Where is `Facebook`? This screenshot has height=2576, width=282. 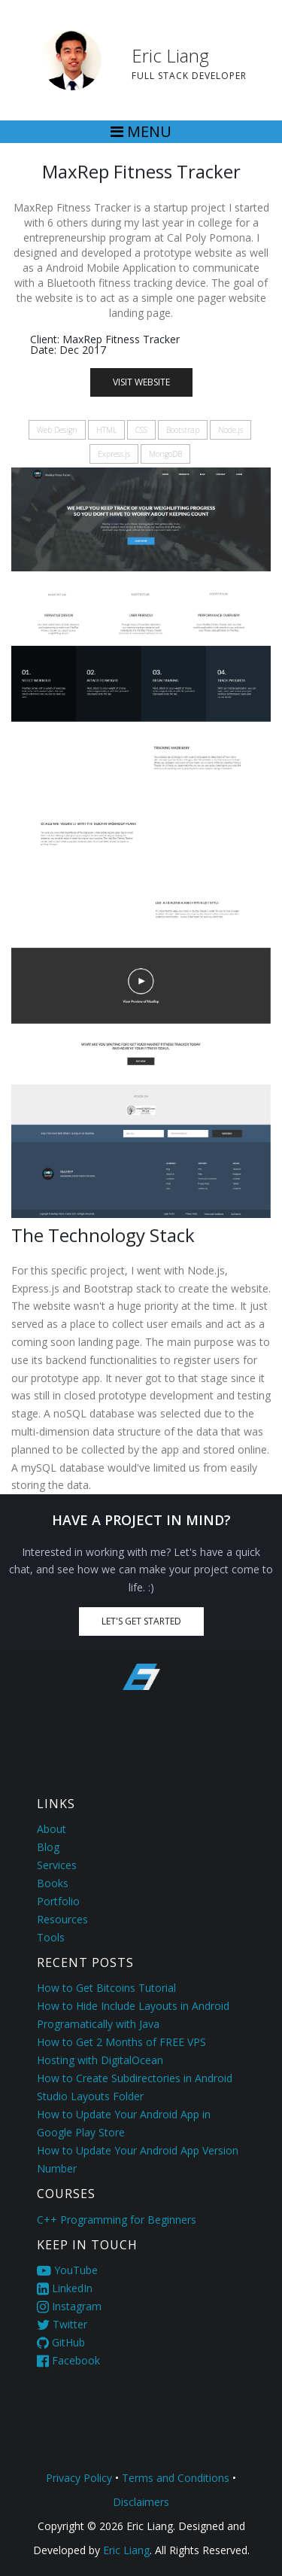
Facebook is located at coordinates (68, 2360).